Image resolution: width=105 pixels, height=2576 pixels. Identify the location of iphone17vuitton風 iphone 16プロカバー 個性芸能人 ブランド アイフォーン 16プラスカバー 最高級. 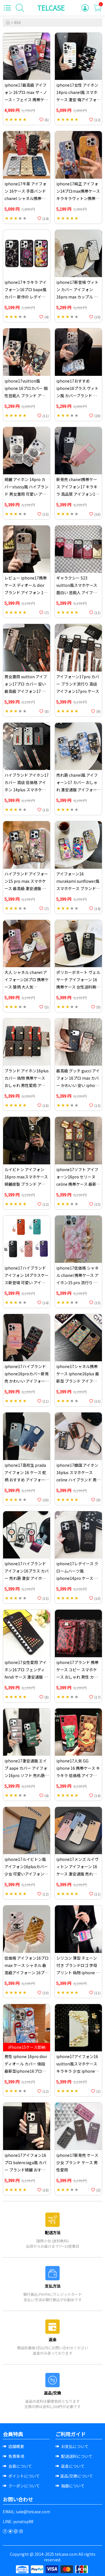
(26, 395).